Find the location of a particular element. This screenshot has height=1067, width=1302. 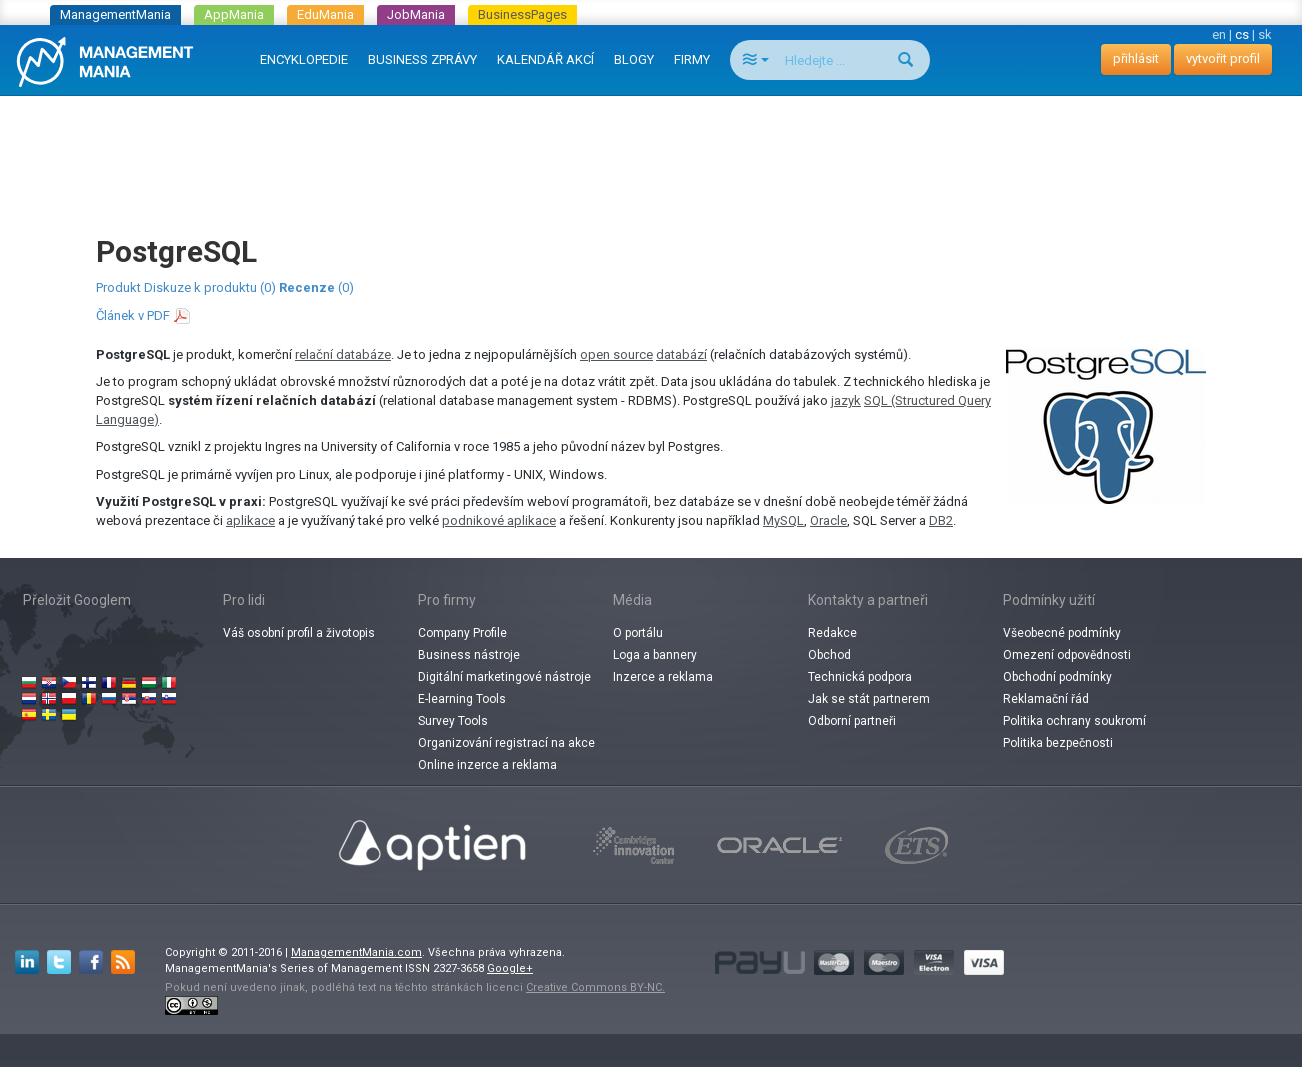

Diskuze k produktu (0) is located at coordinates (210, 287).